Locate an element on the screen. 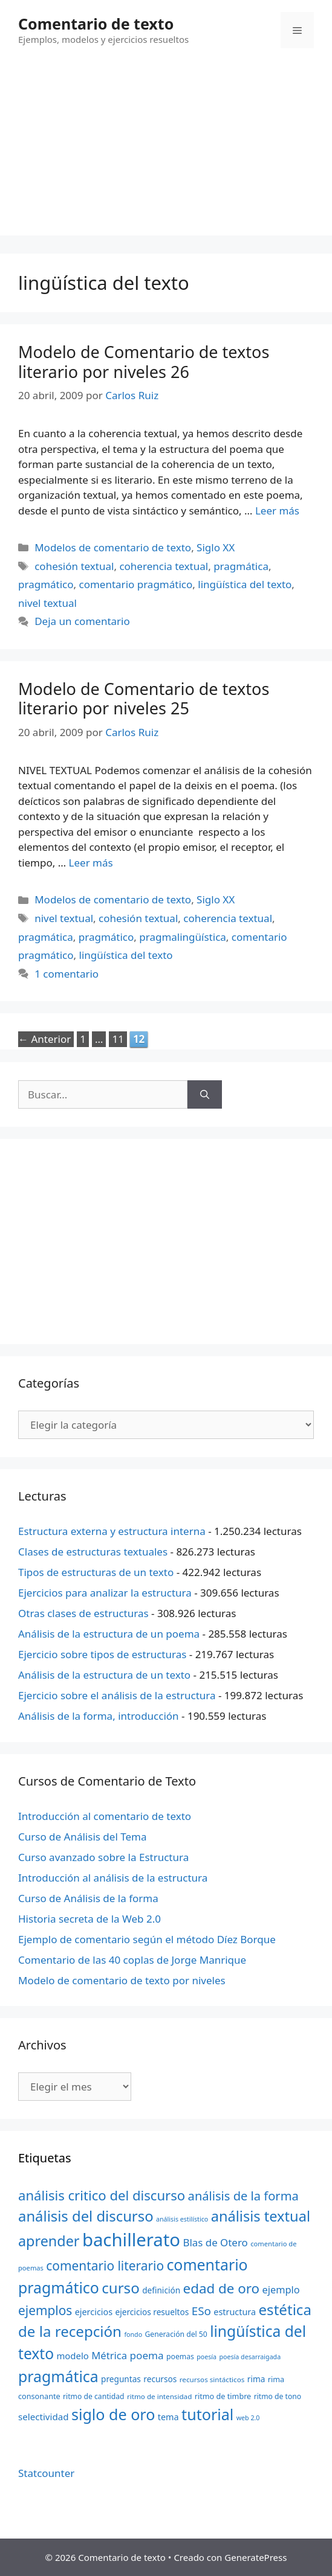 Image resolution: width=332 pixels, height=2576 pixels. web 2.0 [web 2.0 (18 elementos)] is located at coordinates (248, 2418).